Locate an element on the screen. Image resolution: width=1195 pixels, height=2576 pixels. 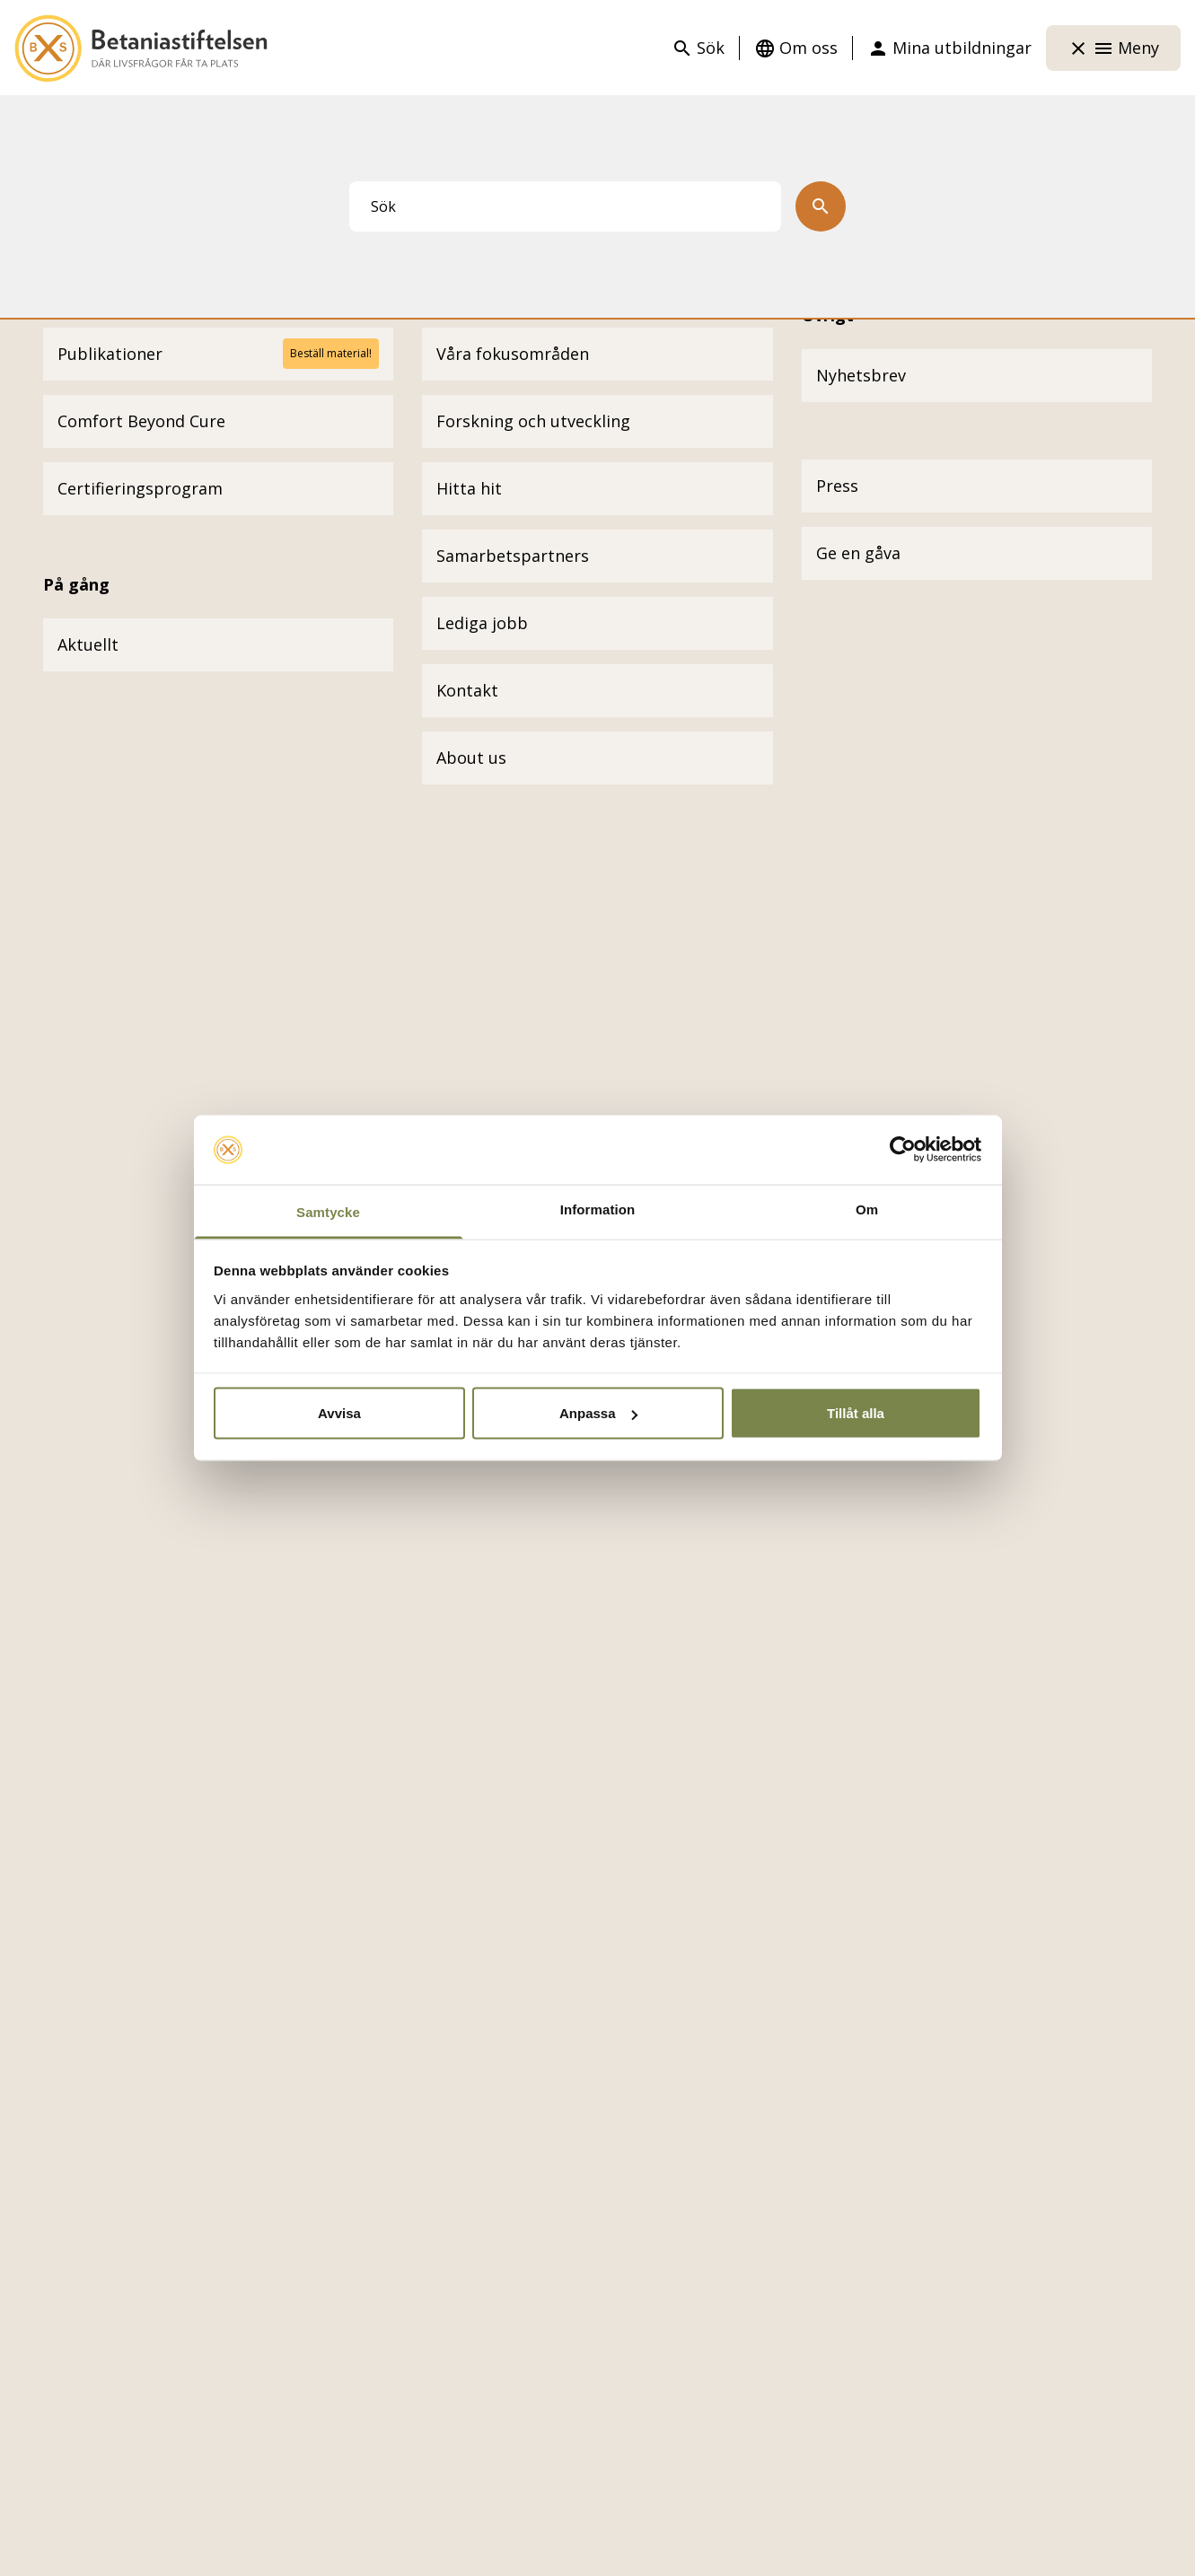
Sök is located at coordinates (698, 48).